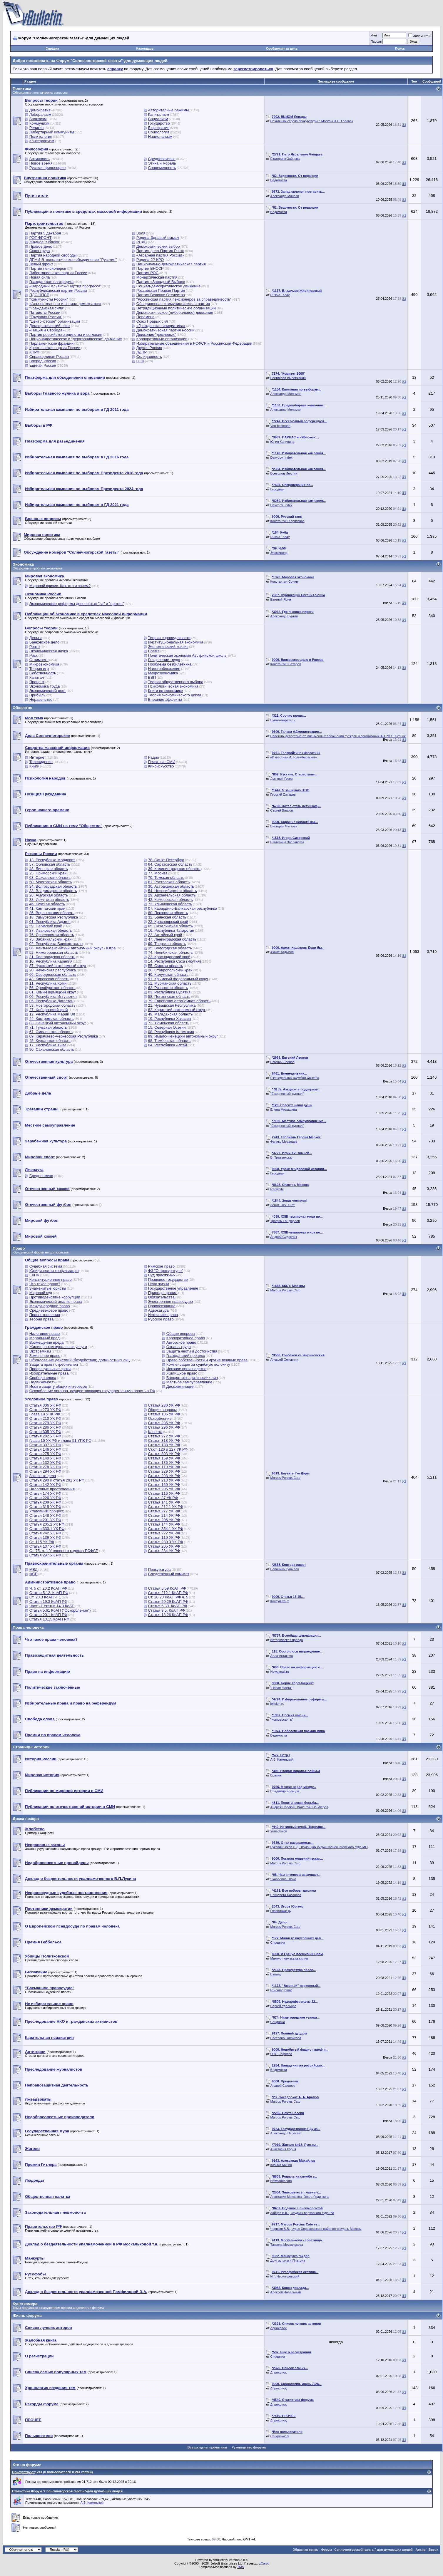 The height and width of the screenshot is (2576, 443). What do you see at coordinates (52, 1005) in the screenshot?
I see `53. Новгородская область` at bounding box center [52, 1005].